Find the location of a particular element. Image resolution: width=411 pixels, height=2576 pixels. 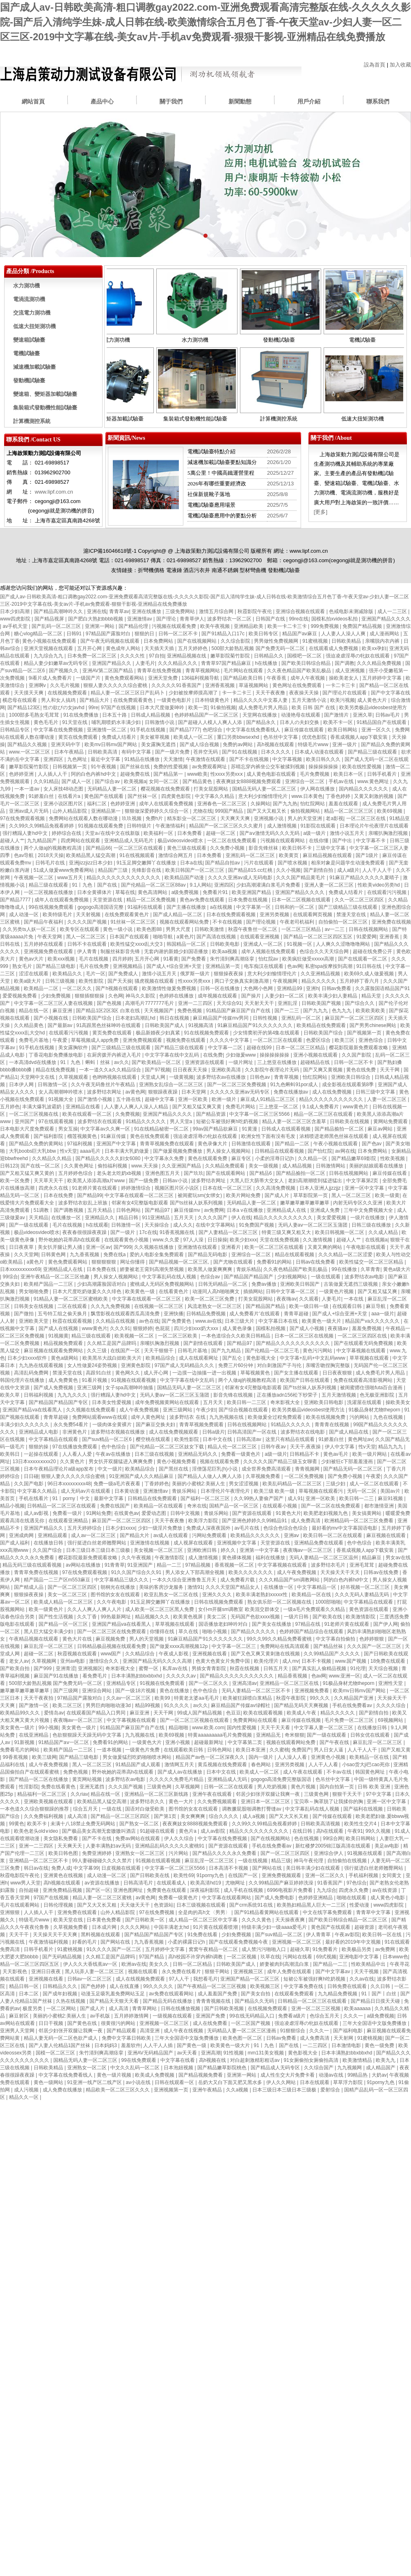

天天射视频 is located at coordinates (89, 914).